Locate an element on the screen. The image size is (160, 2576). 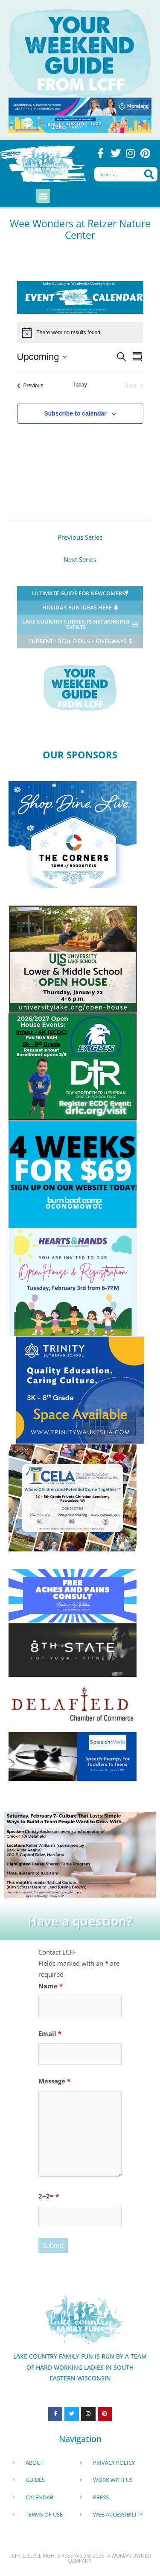
[Burn Boot Camp Oconomowo] is located at coordinates (73, 1174).